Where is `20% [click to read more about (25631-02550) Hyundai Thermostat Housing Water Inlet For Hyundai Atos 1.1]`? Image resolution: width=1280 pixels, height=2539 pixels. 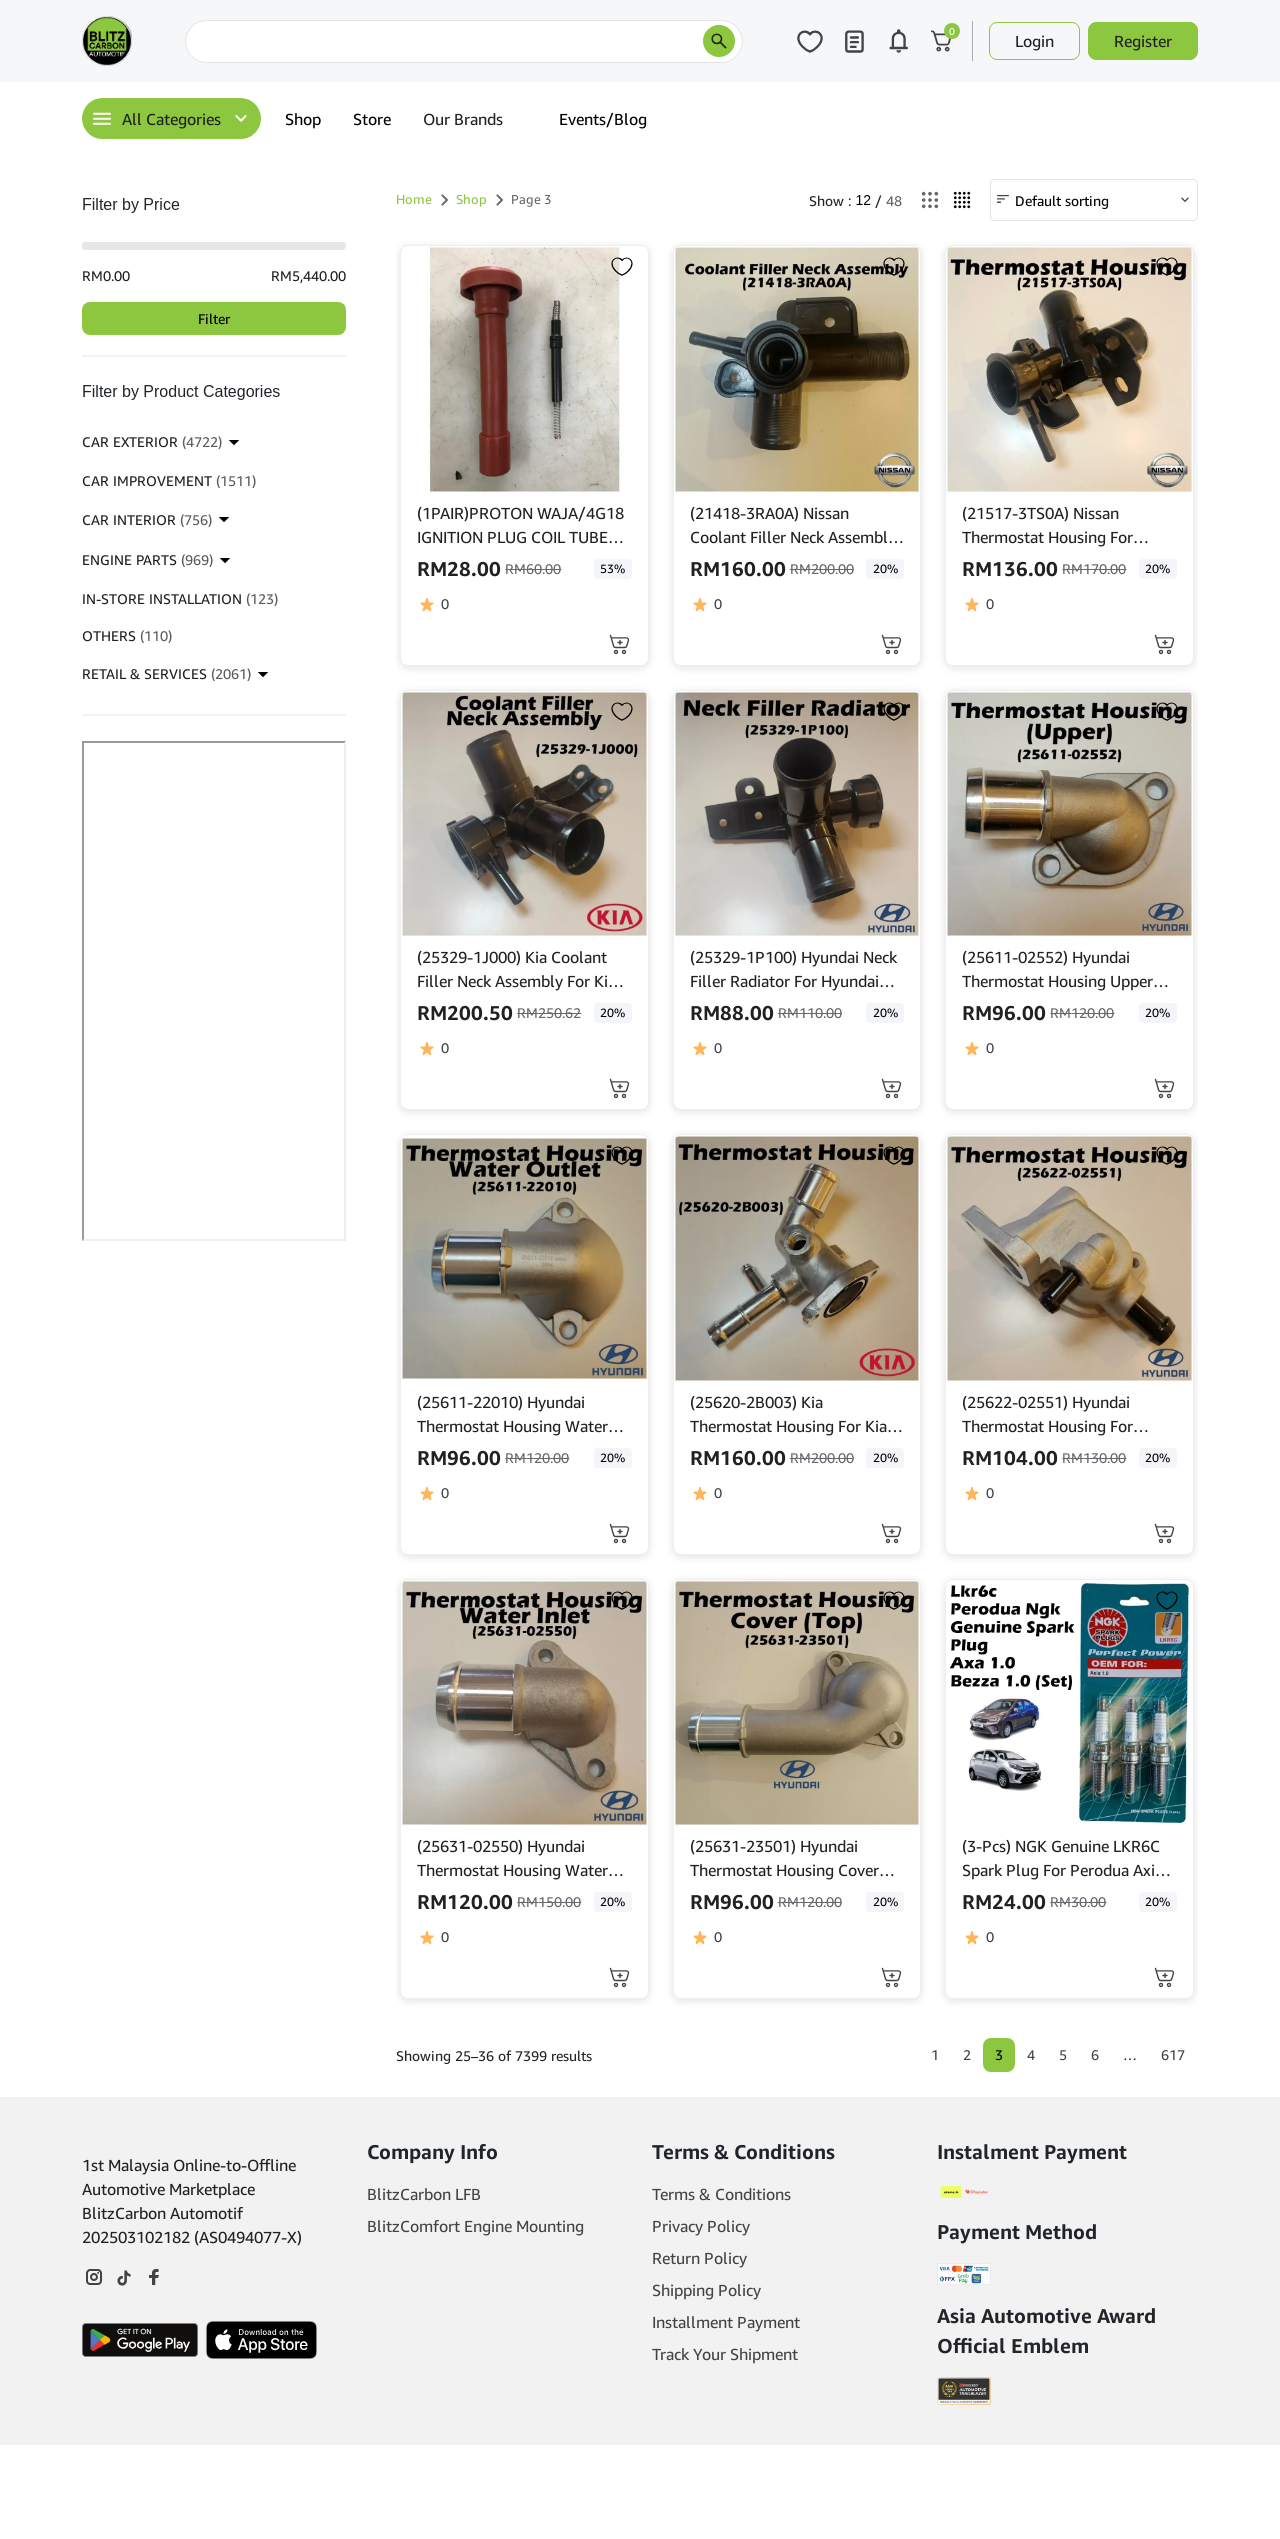
20% [click to read more about (25631-02550) Hyundai Thermostat Housing Water Inlet For Hyundai Atos 1.1] is located at coordinates (612, 1901).